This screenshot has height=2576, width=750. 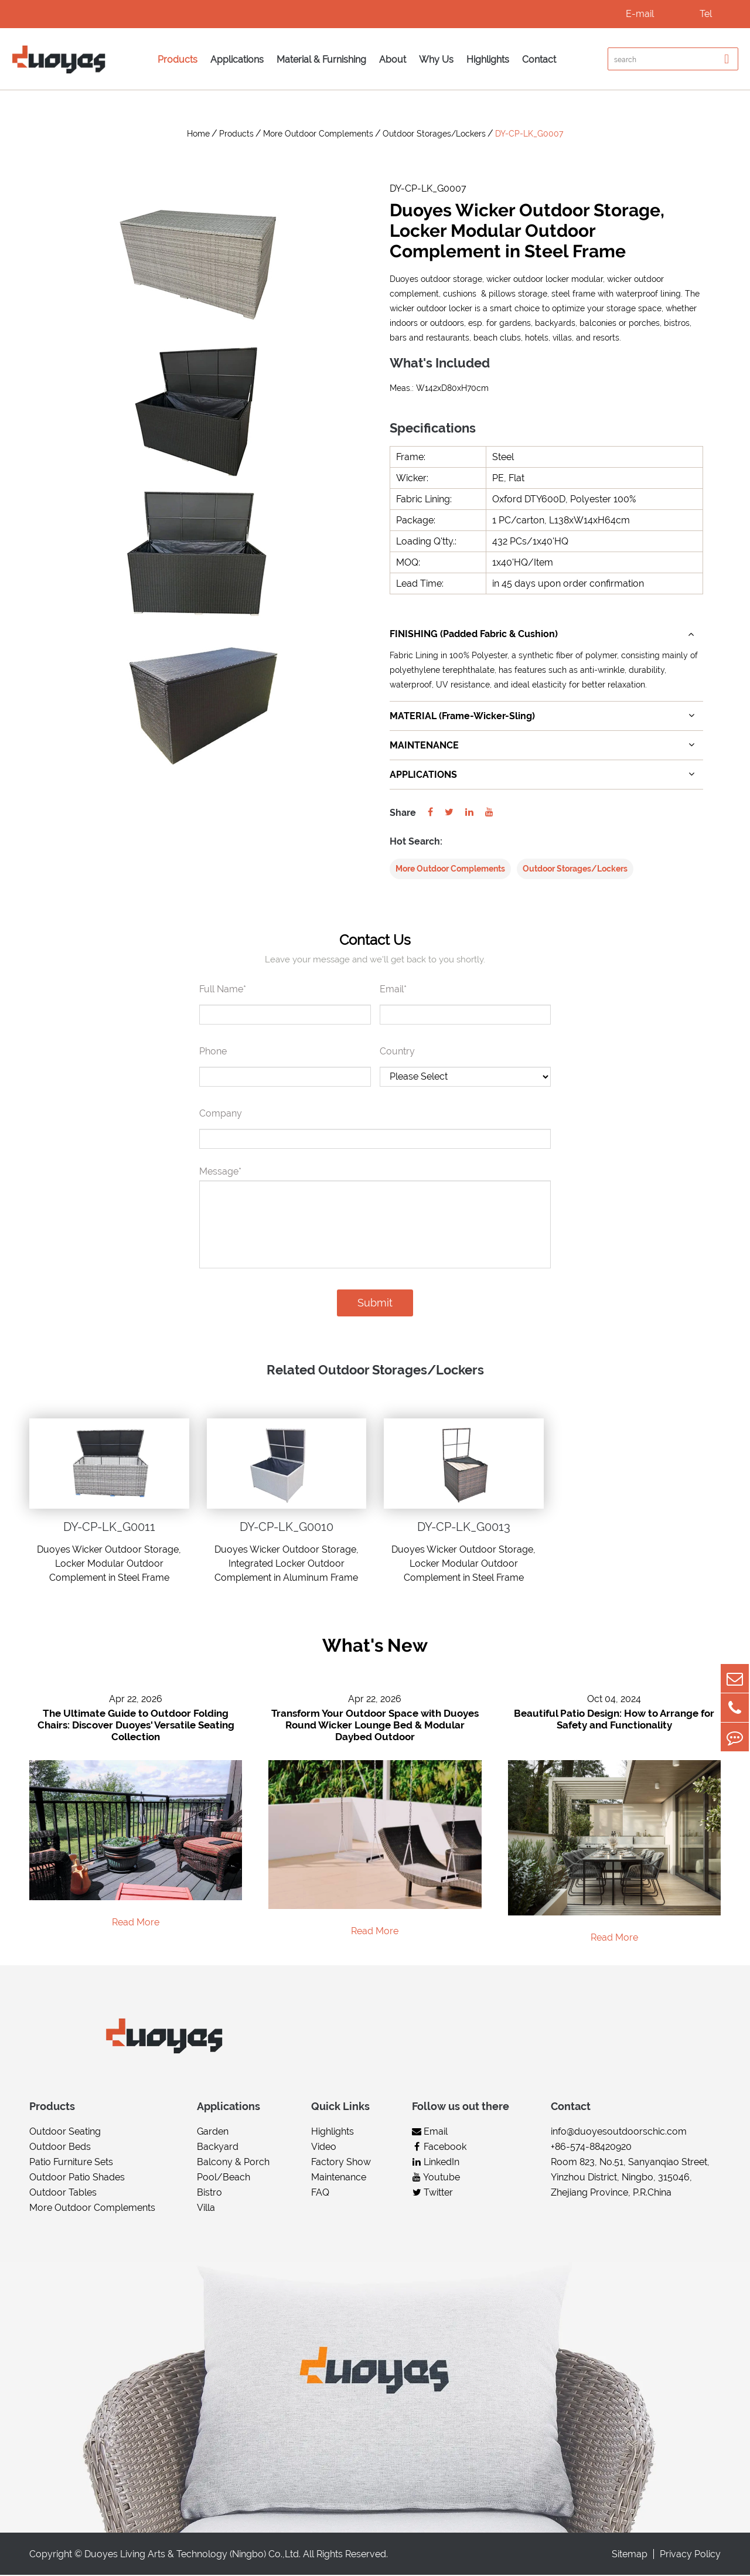 I want to click on Twitter, so click(x=432, y=2193).